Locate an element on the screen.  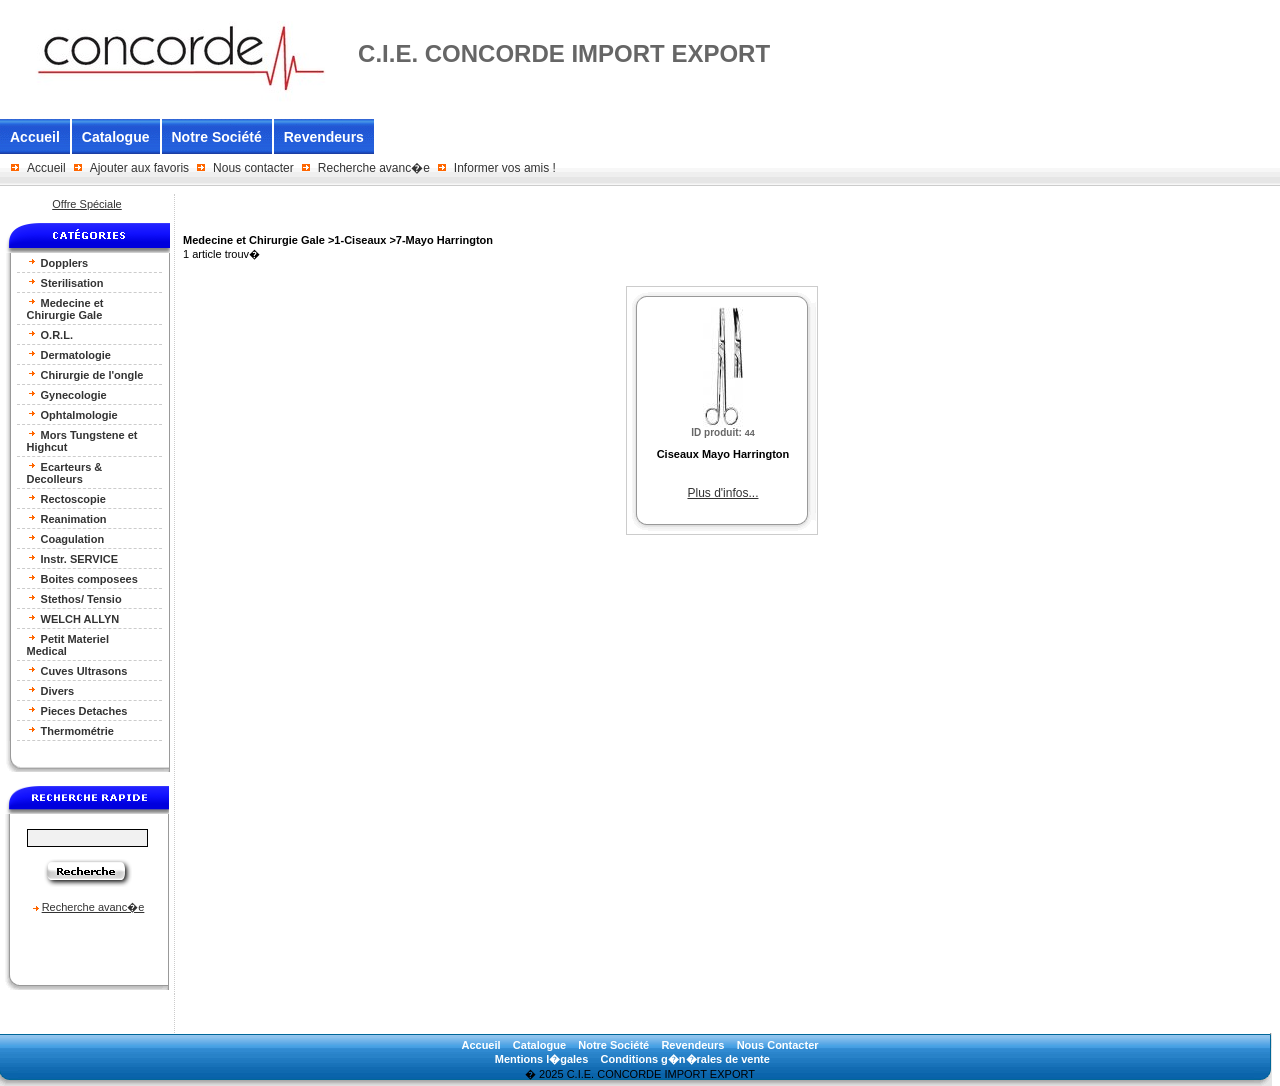
Divers is located at coordinates (51, 690).